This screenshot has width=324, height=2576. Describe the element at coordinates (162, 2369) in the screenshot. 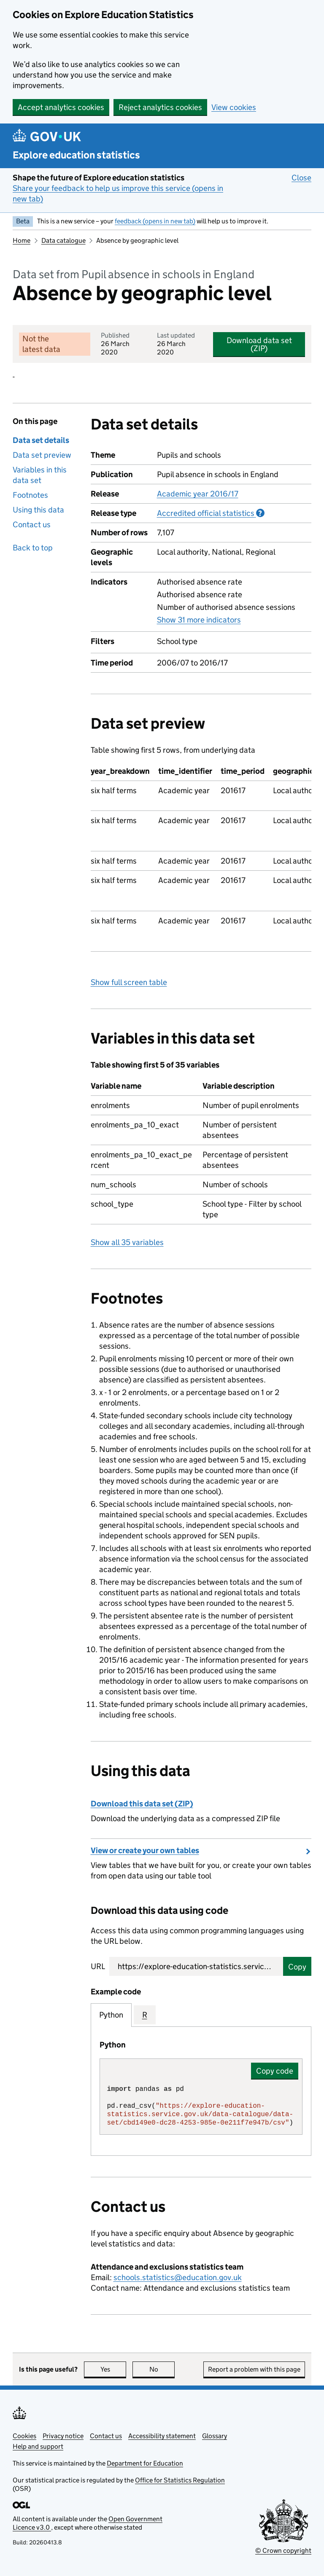

I see `No` at that location.